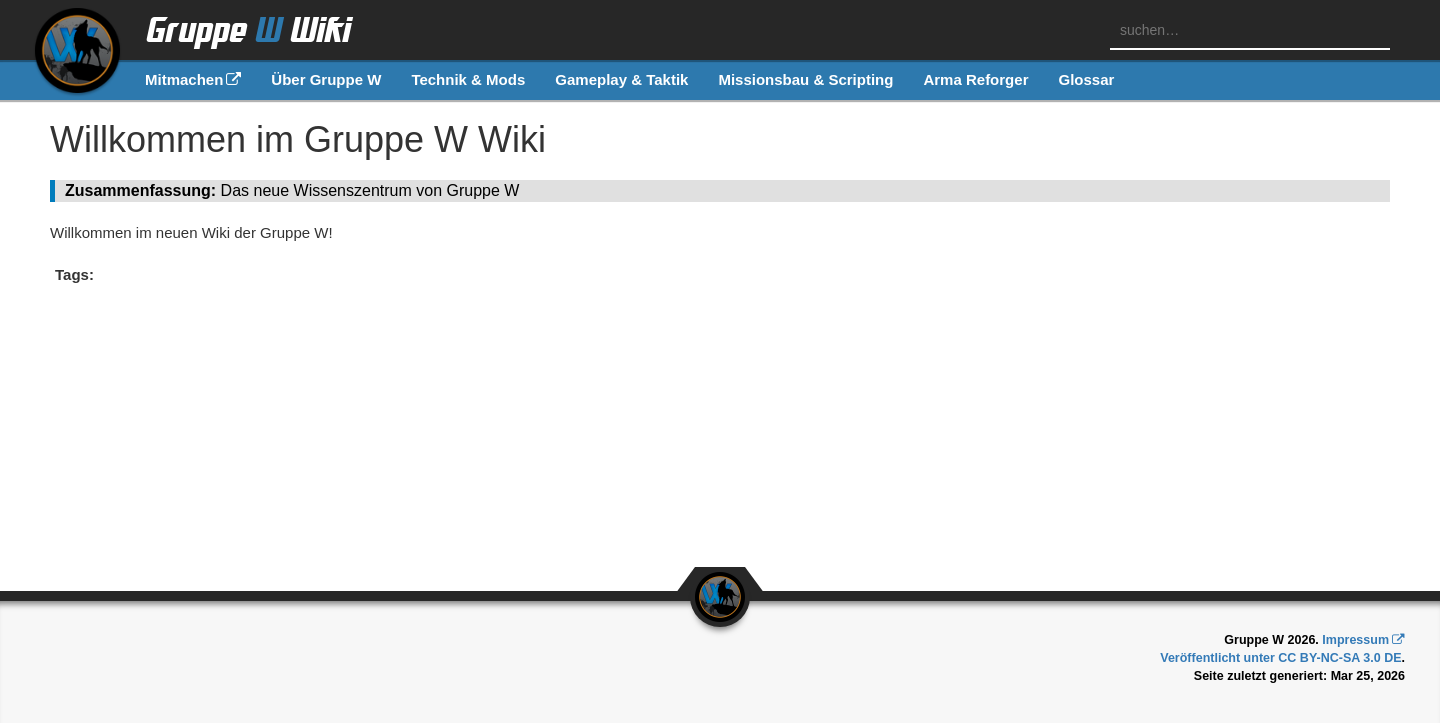  What do you see at coordinates (975, 79) in the screenshot?
I see `Arma Reforger` at bounding box center [975, 79].